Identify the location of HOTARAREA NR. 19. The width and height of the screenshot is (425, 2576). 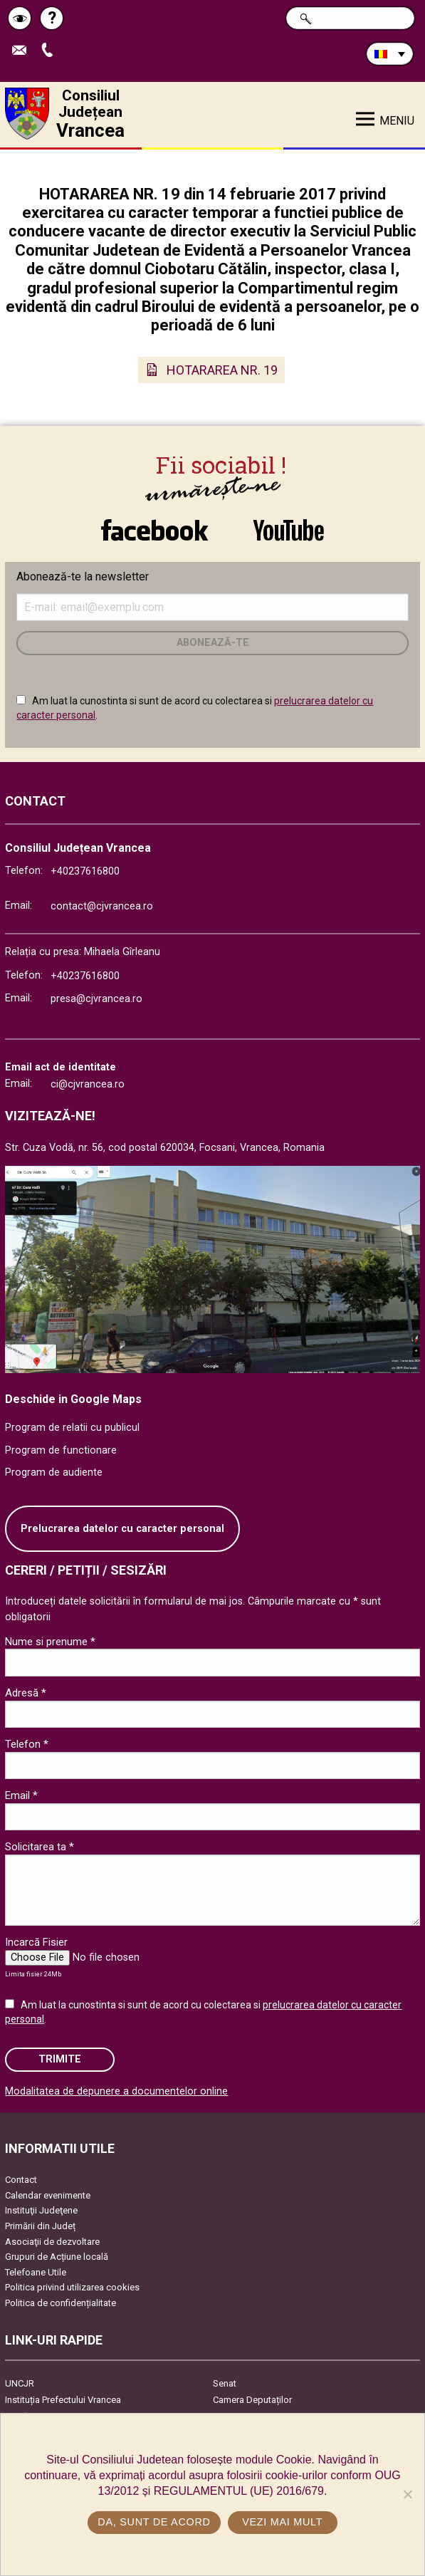
(222, 370).